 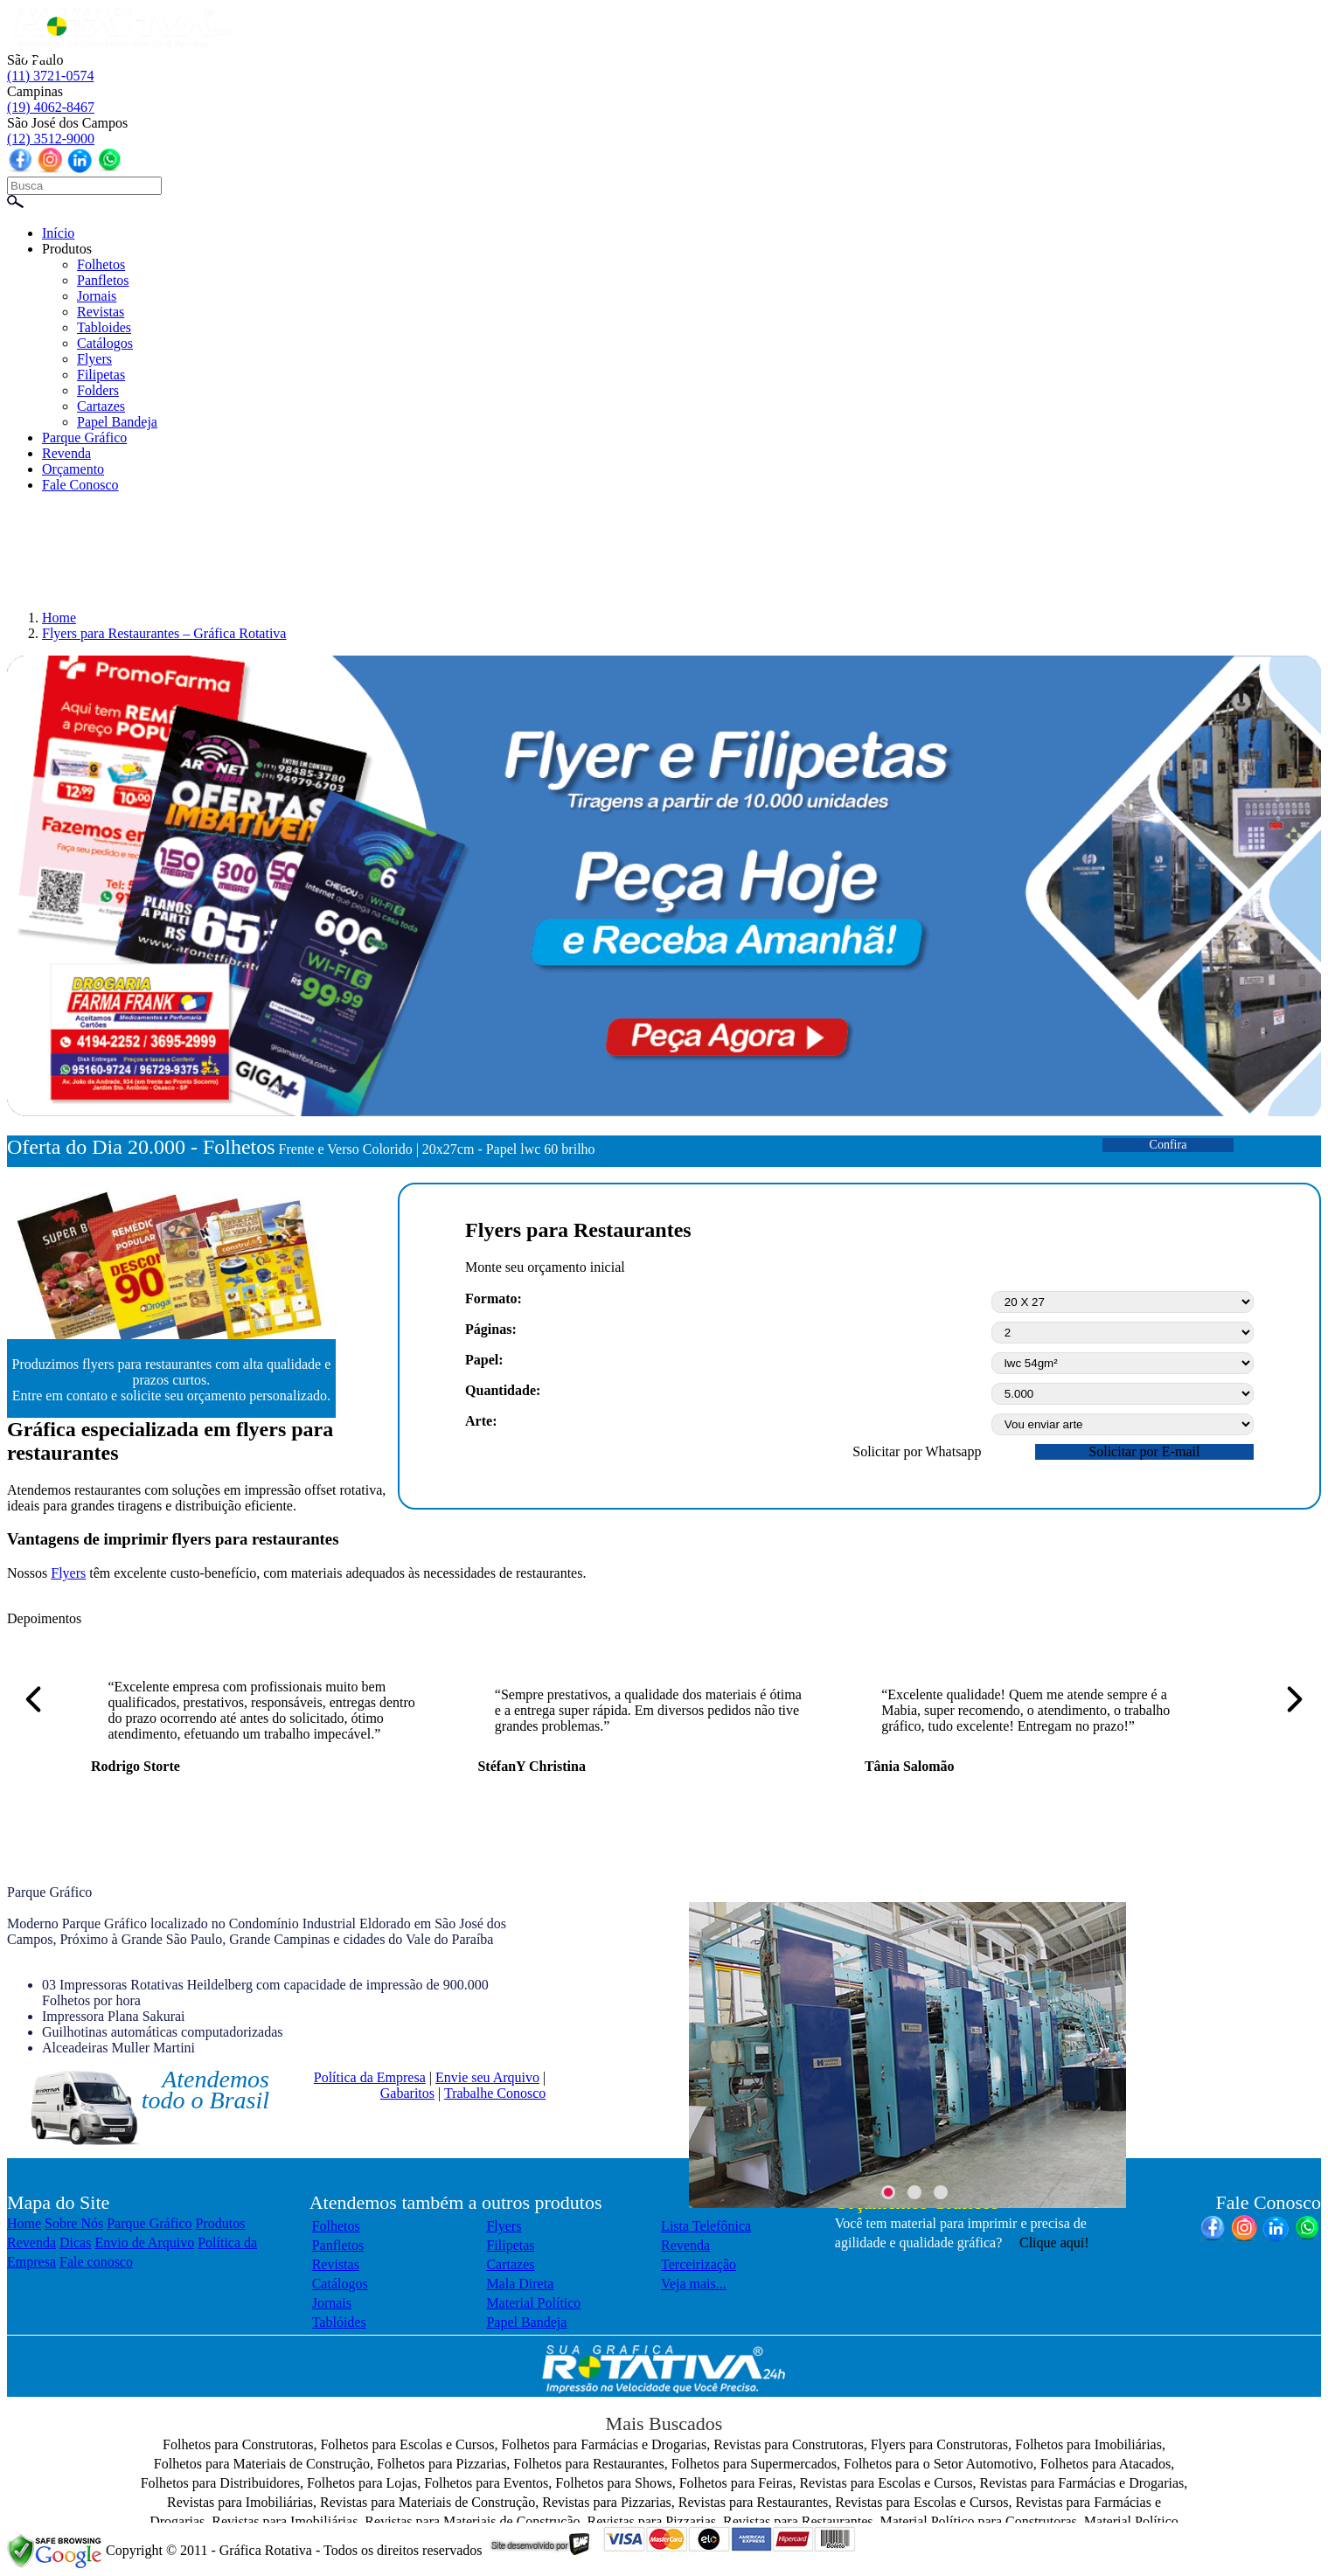 I want to click on Material Político, so click(x=533, y=2302).